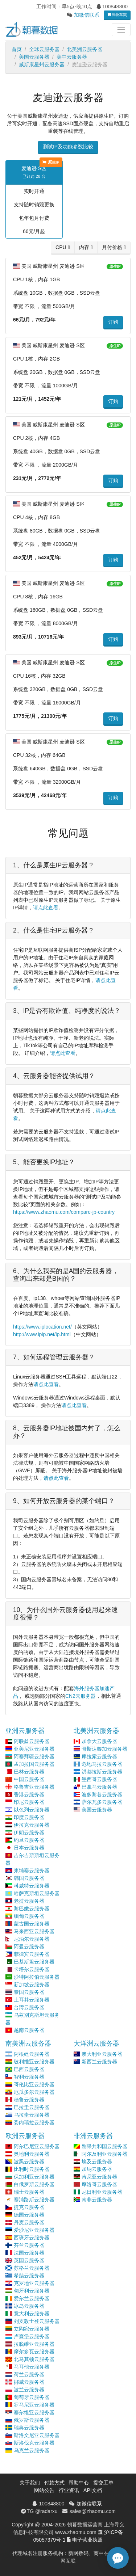 This screenshot has width=136, height=2576. I want to click on 首页, so click(17, 49).